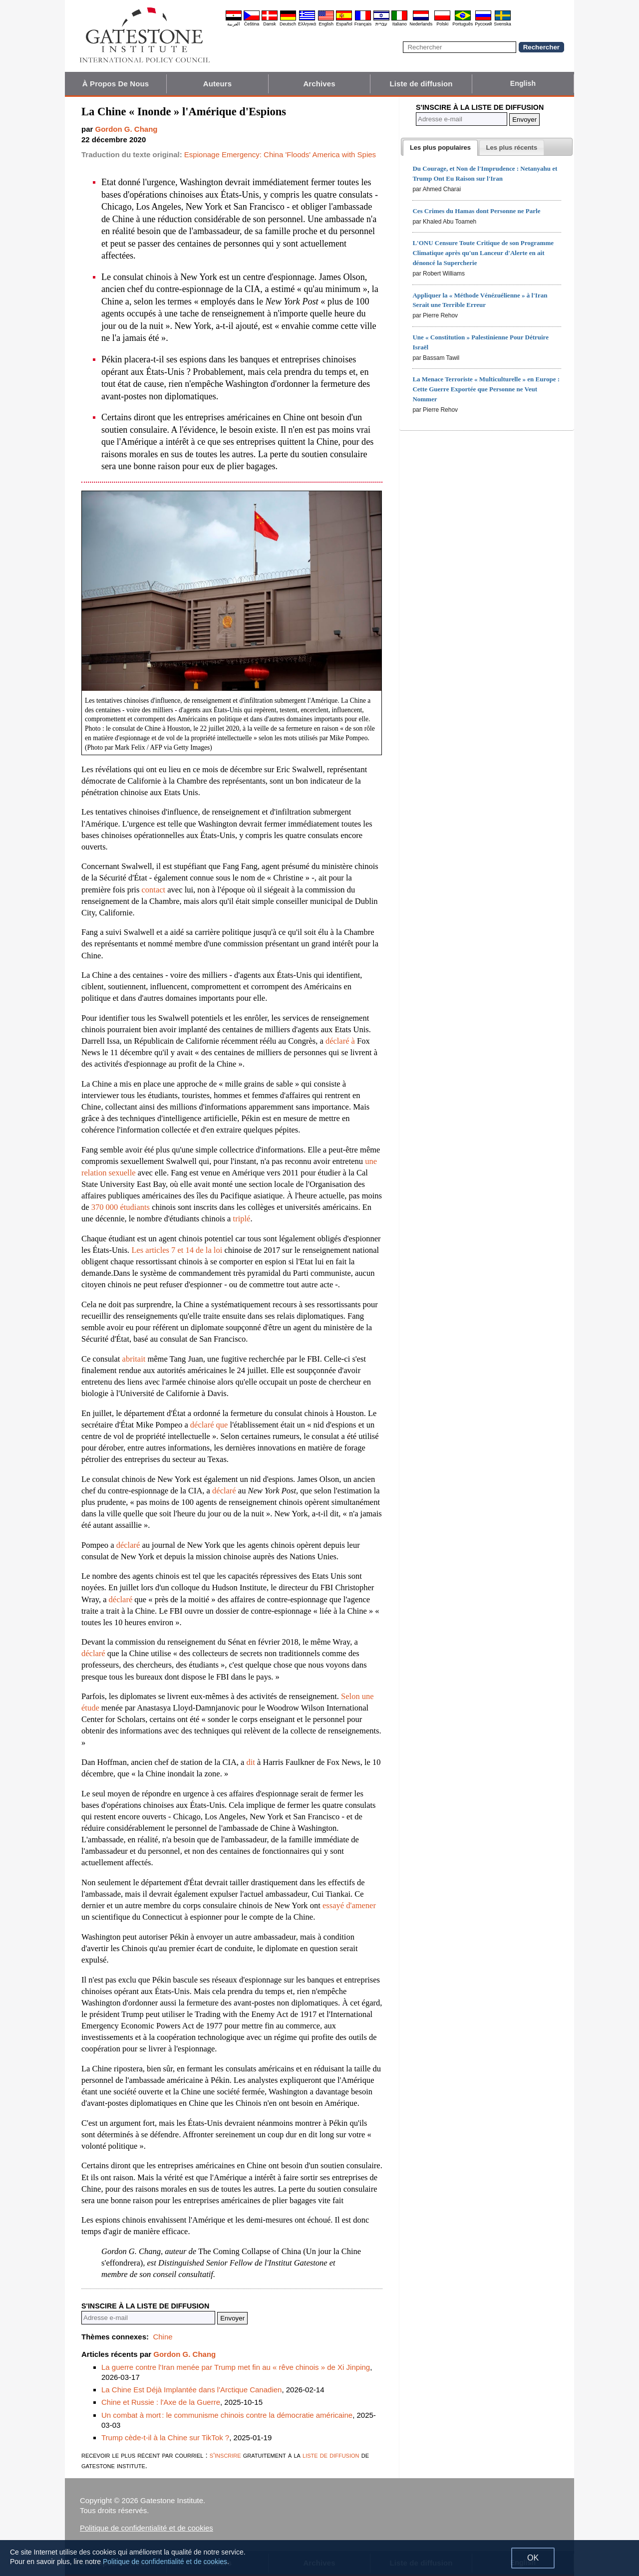 The image size is (639, 2576). Describe the element at coordinates (134, 1359) in the screenshot. I see `abritait` at that location.